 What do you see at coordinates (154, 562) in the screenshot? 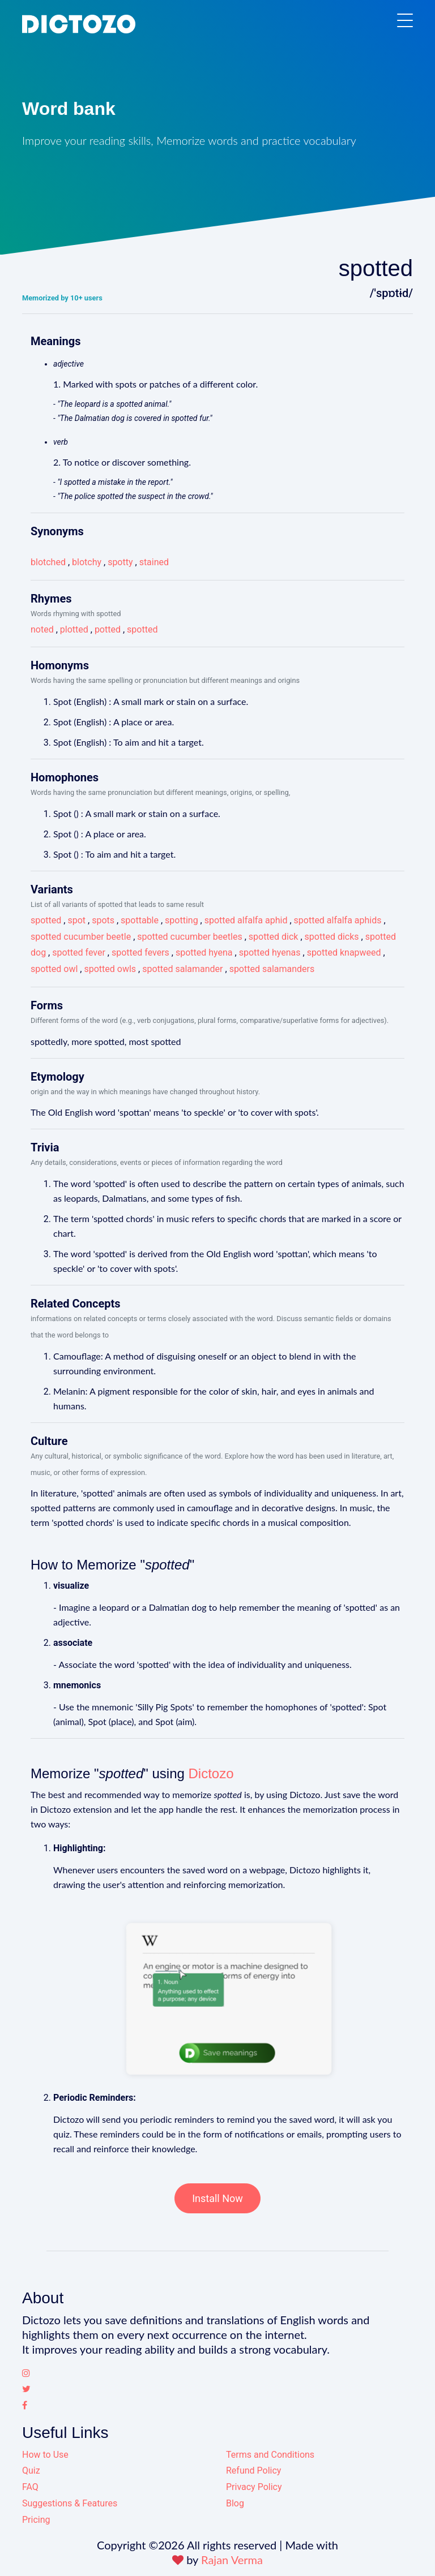
I see `stained` at bounding box center [154, 562].